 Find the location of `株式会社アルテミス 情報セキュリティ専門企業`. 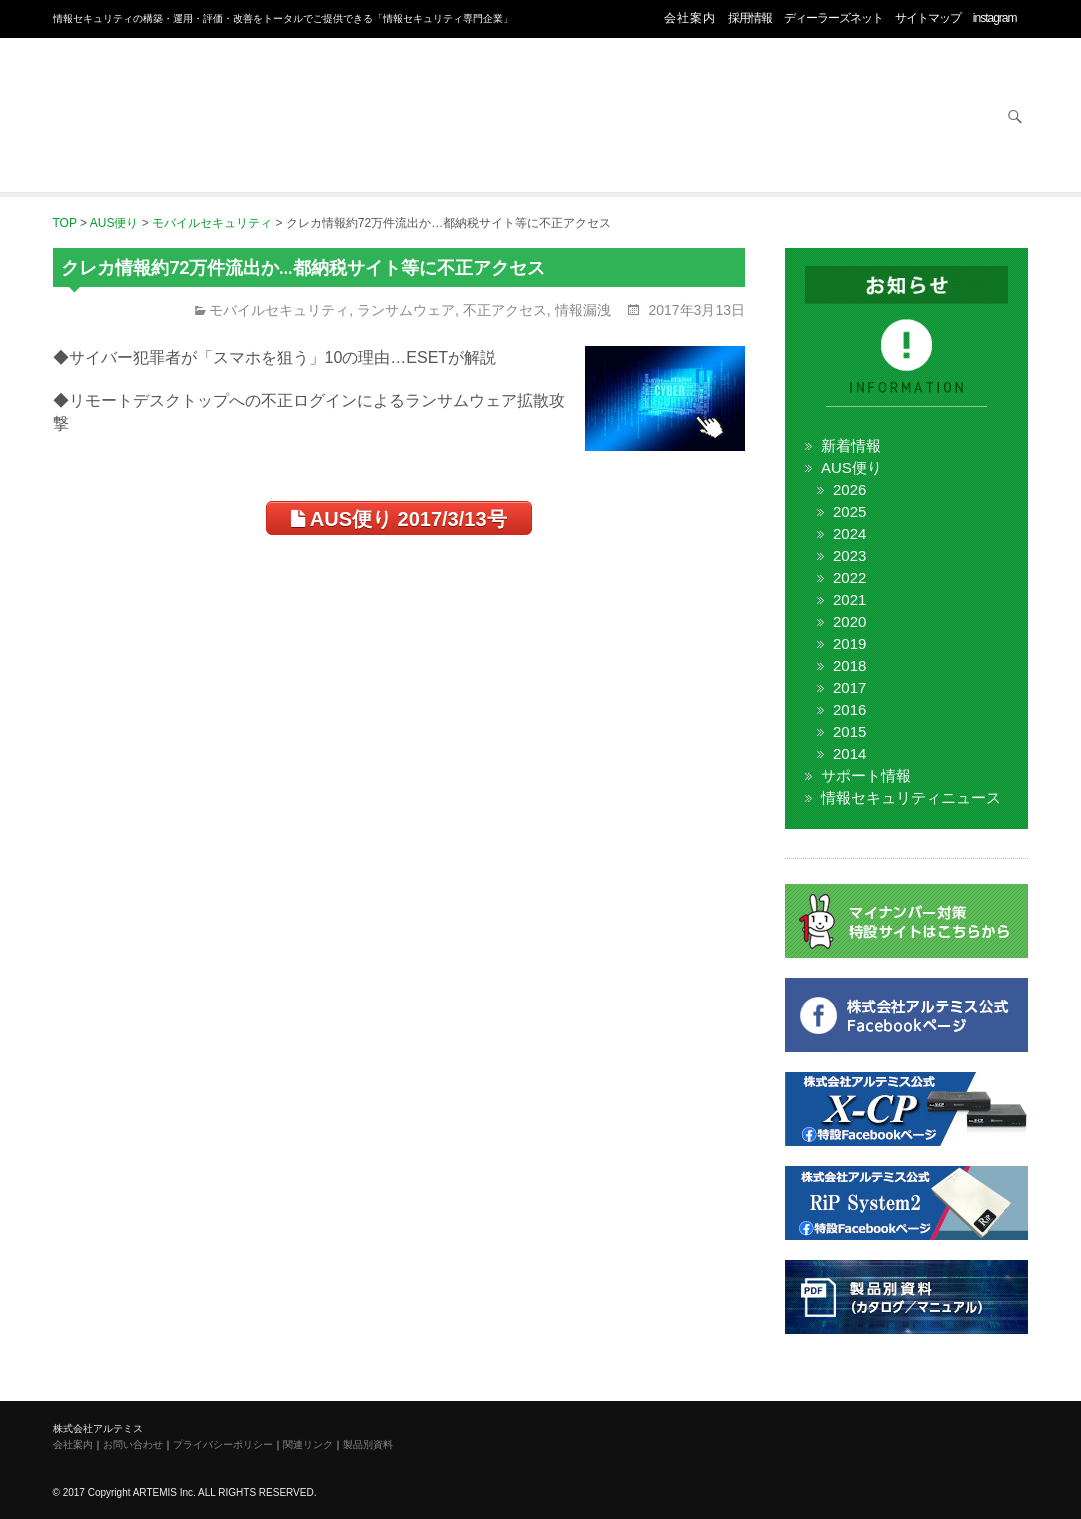

株式会社アルテミス 情報セキュリティ専門企業 is located at coordinates (133, 93).